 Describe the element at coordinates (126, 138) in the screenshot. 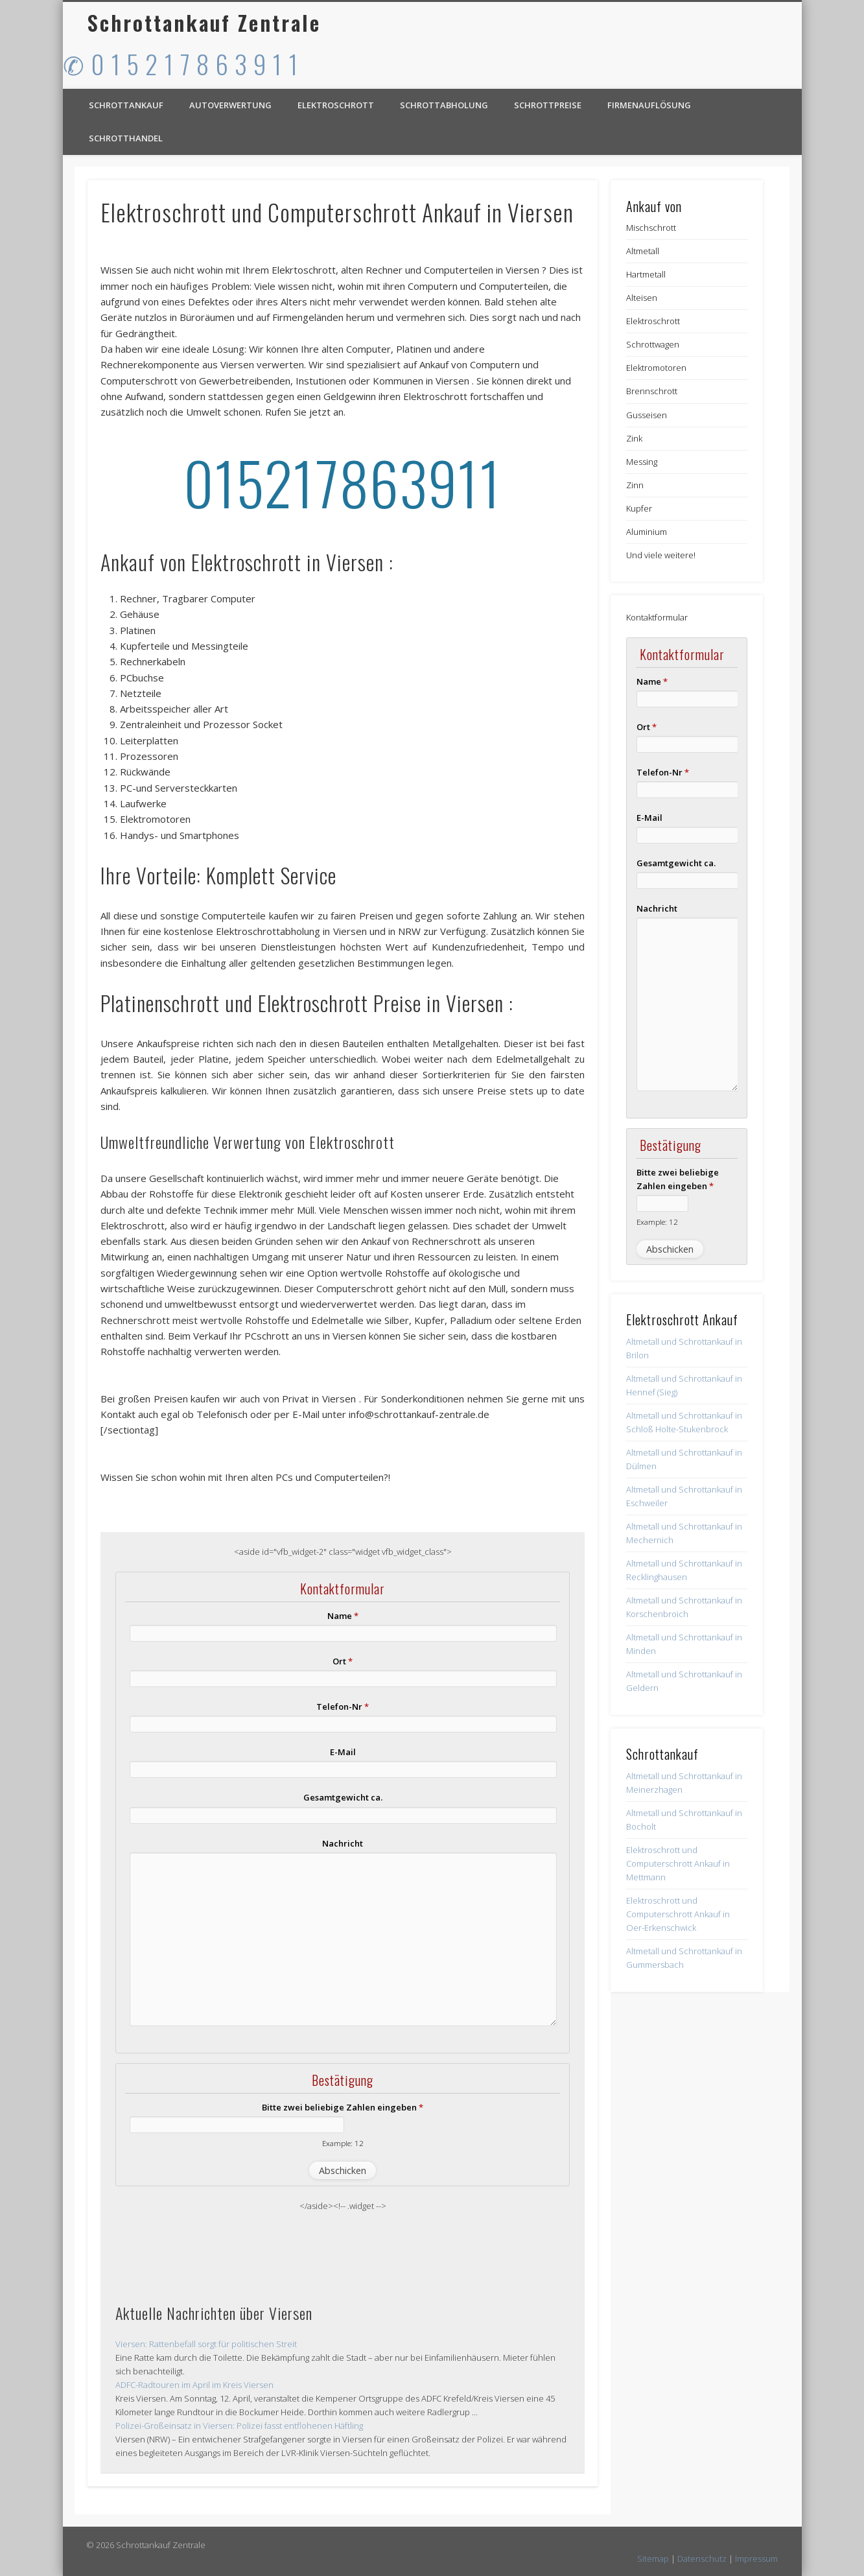

I see `Schrotthandel` at that location.